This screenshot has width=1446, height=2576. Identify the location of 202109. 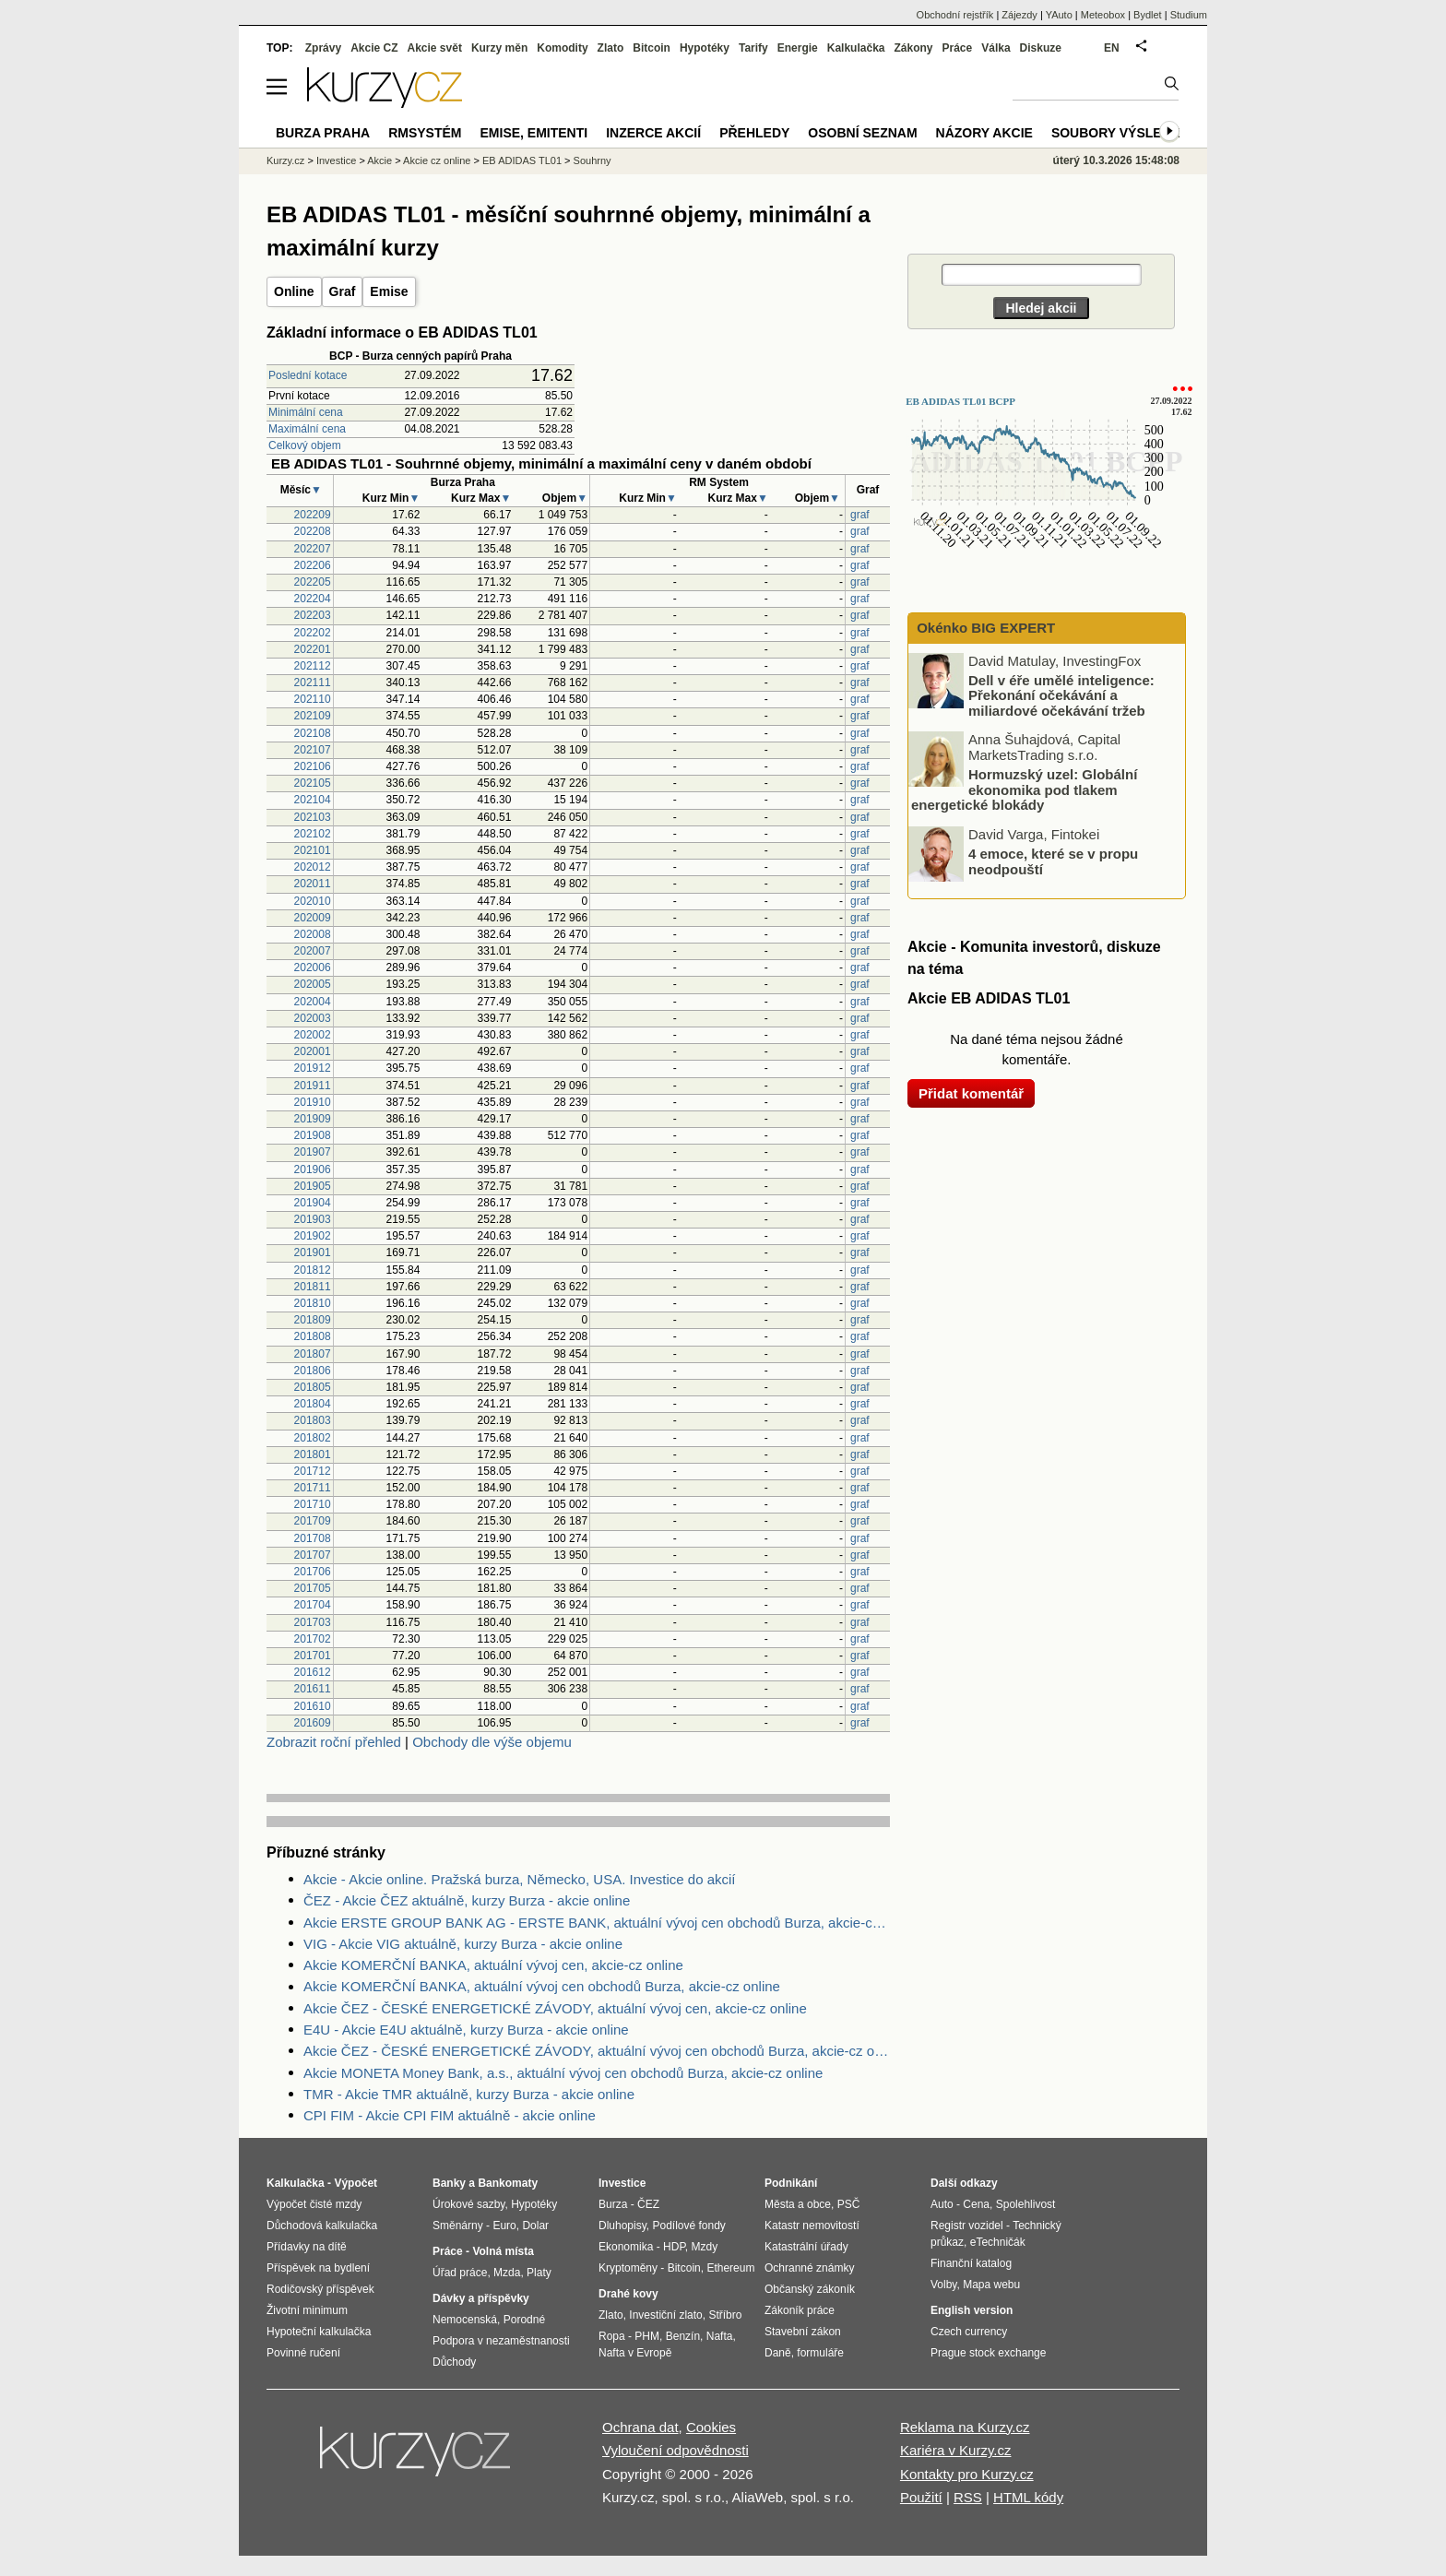
(312, 715).